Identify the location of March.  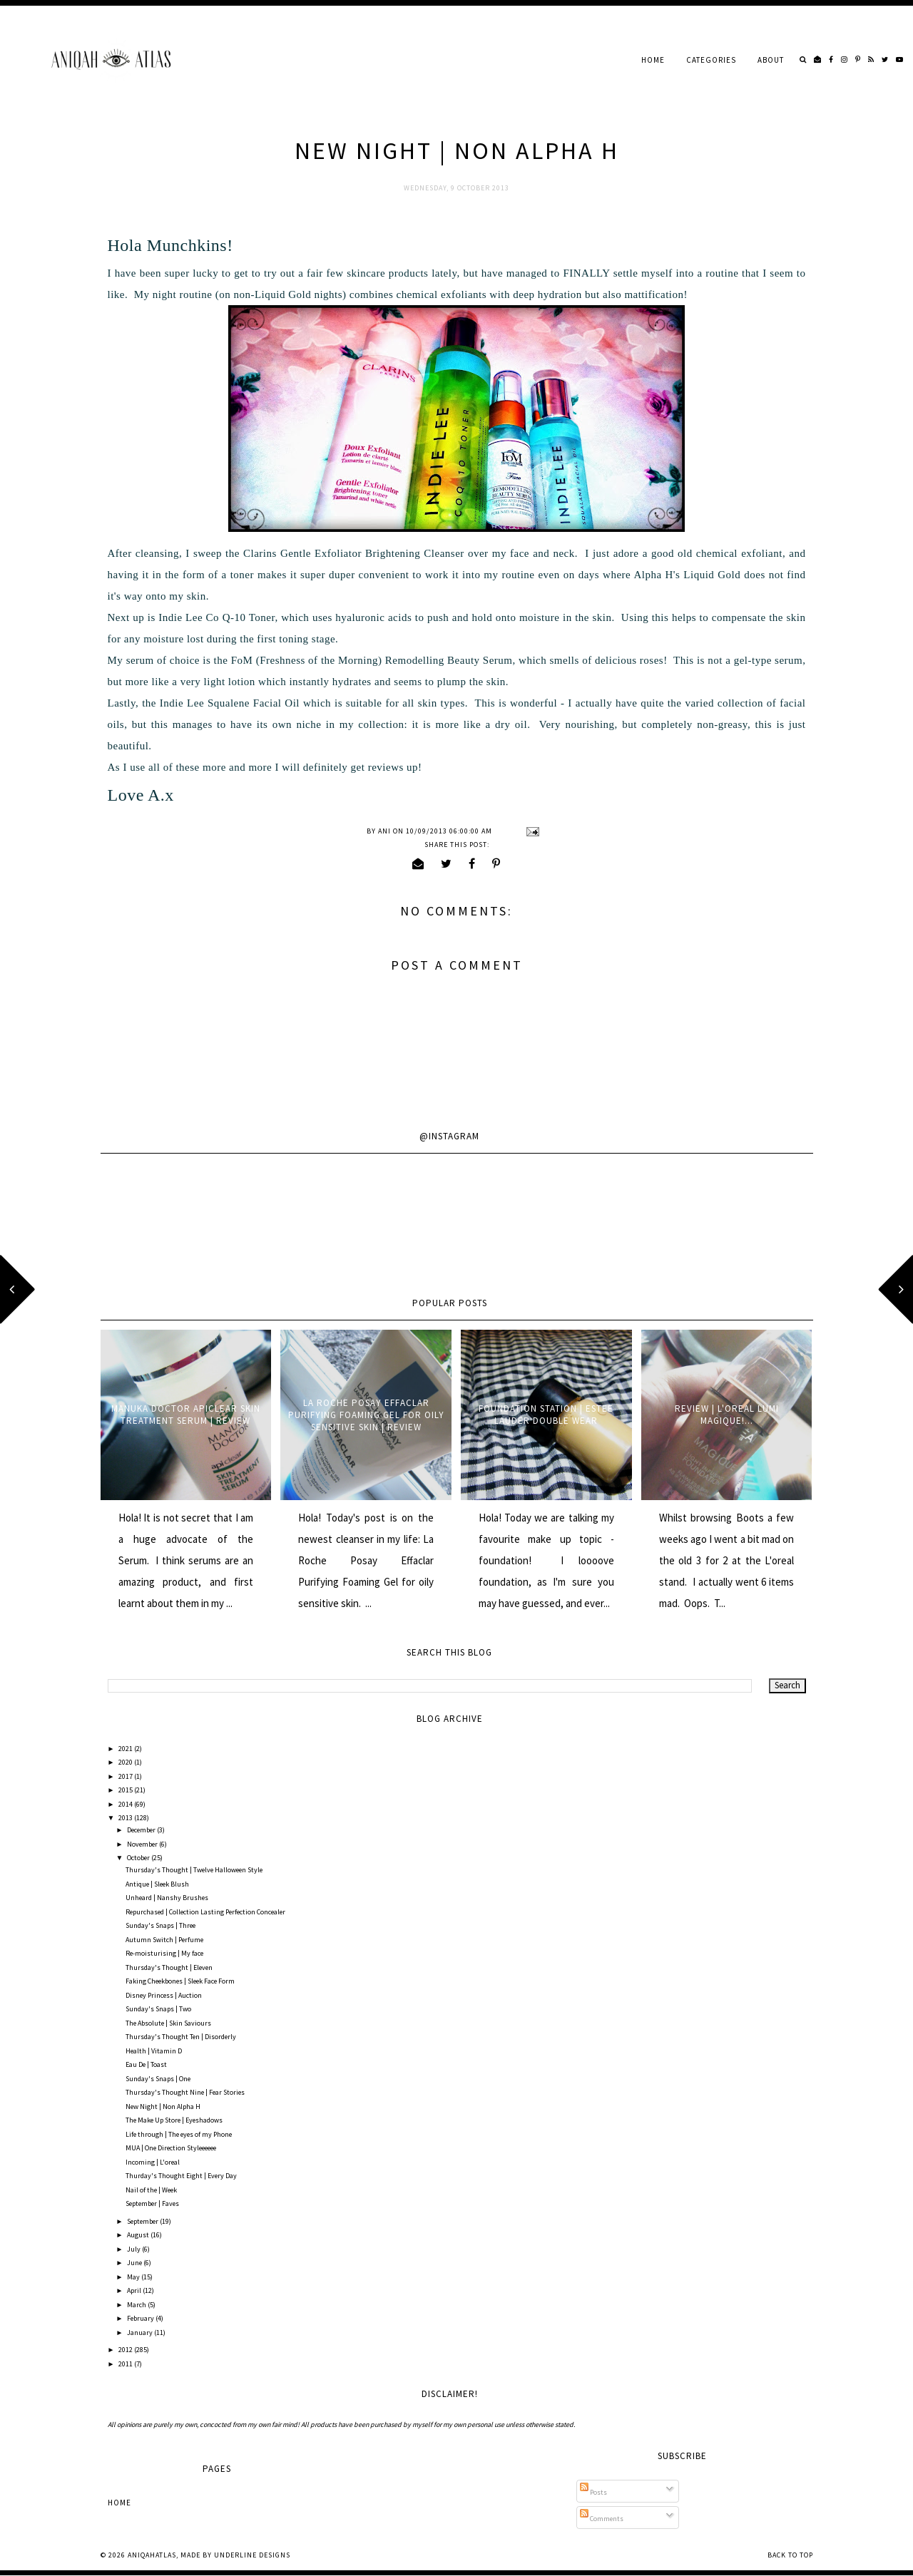
(137, 2304).